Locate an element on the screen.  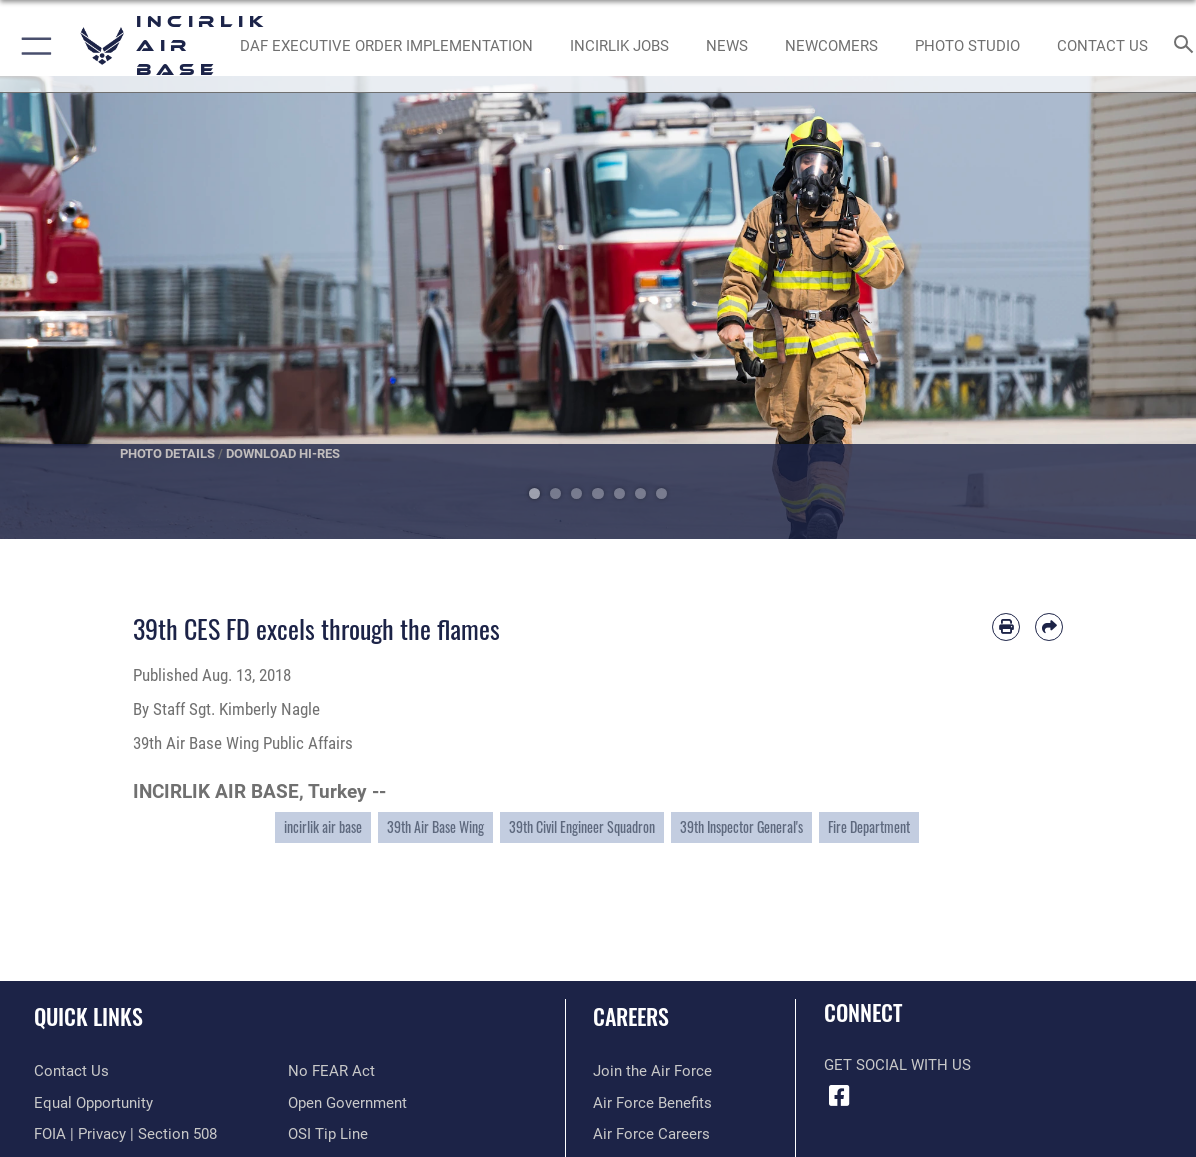
[Share by email] is located at coordinates (1049, 627).